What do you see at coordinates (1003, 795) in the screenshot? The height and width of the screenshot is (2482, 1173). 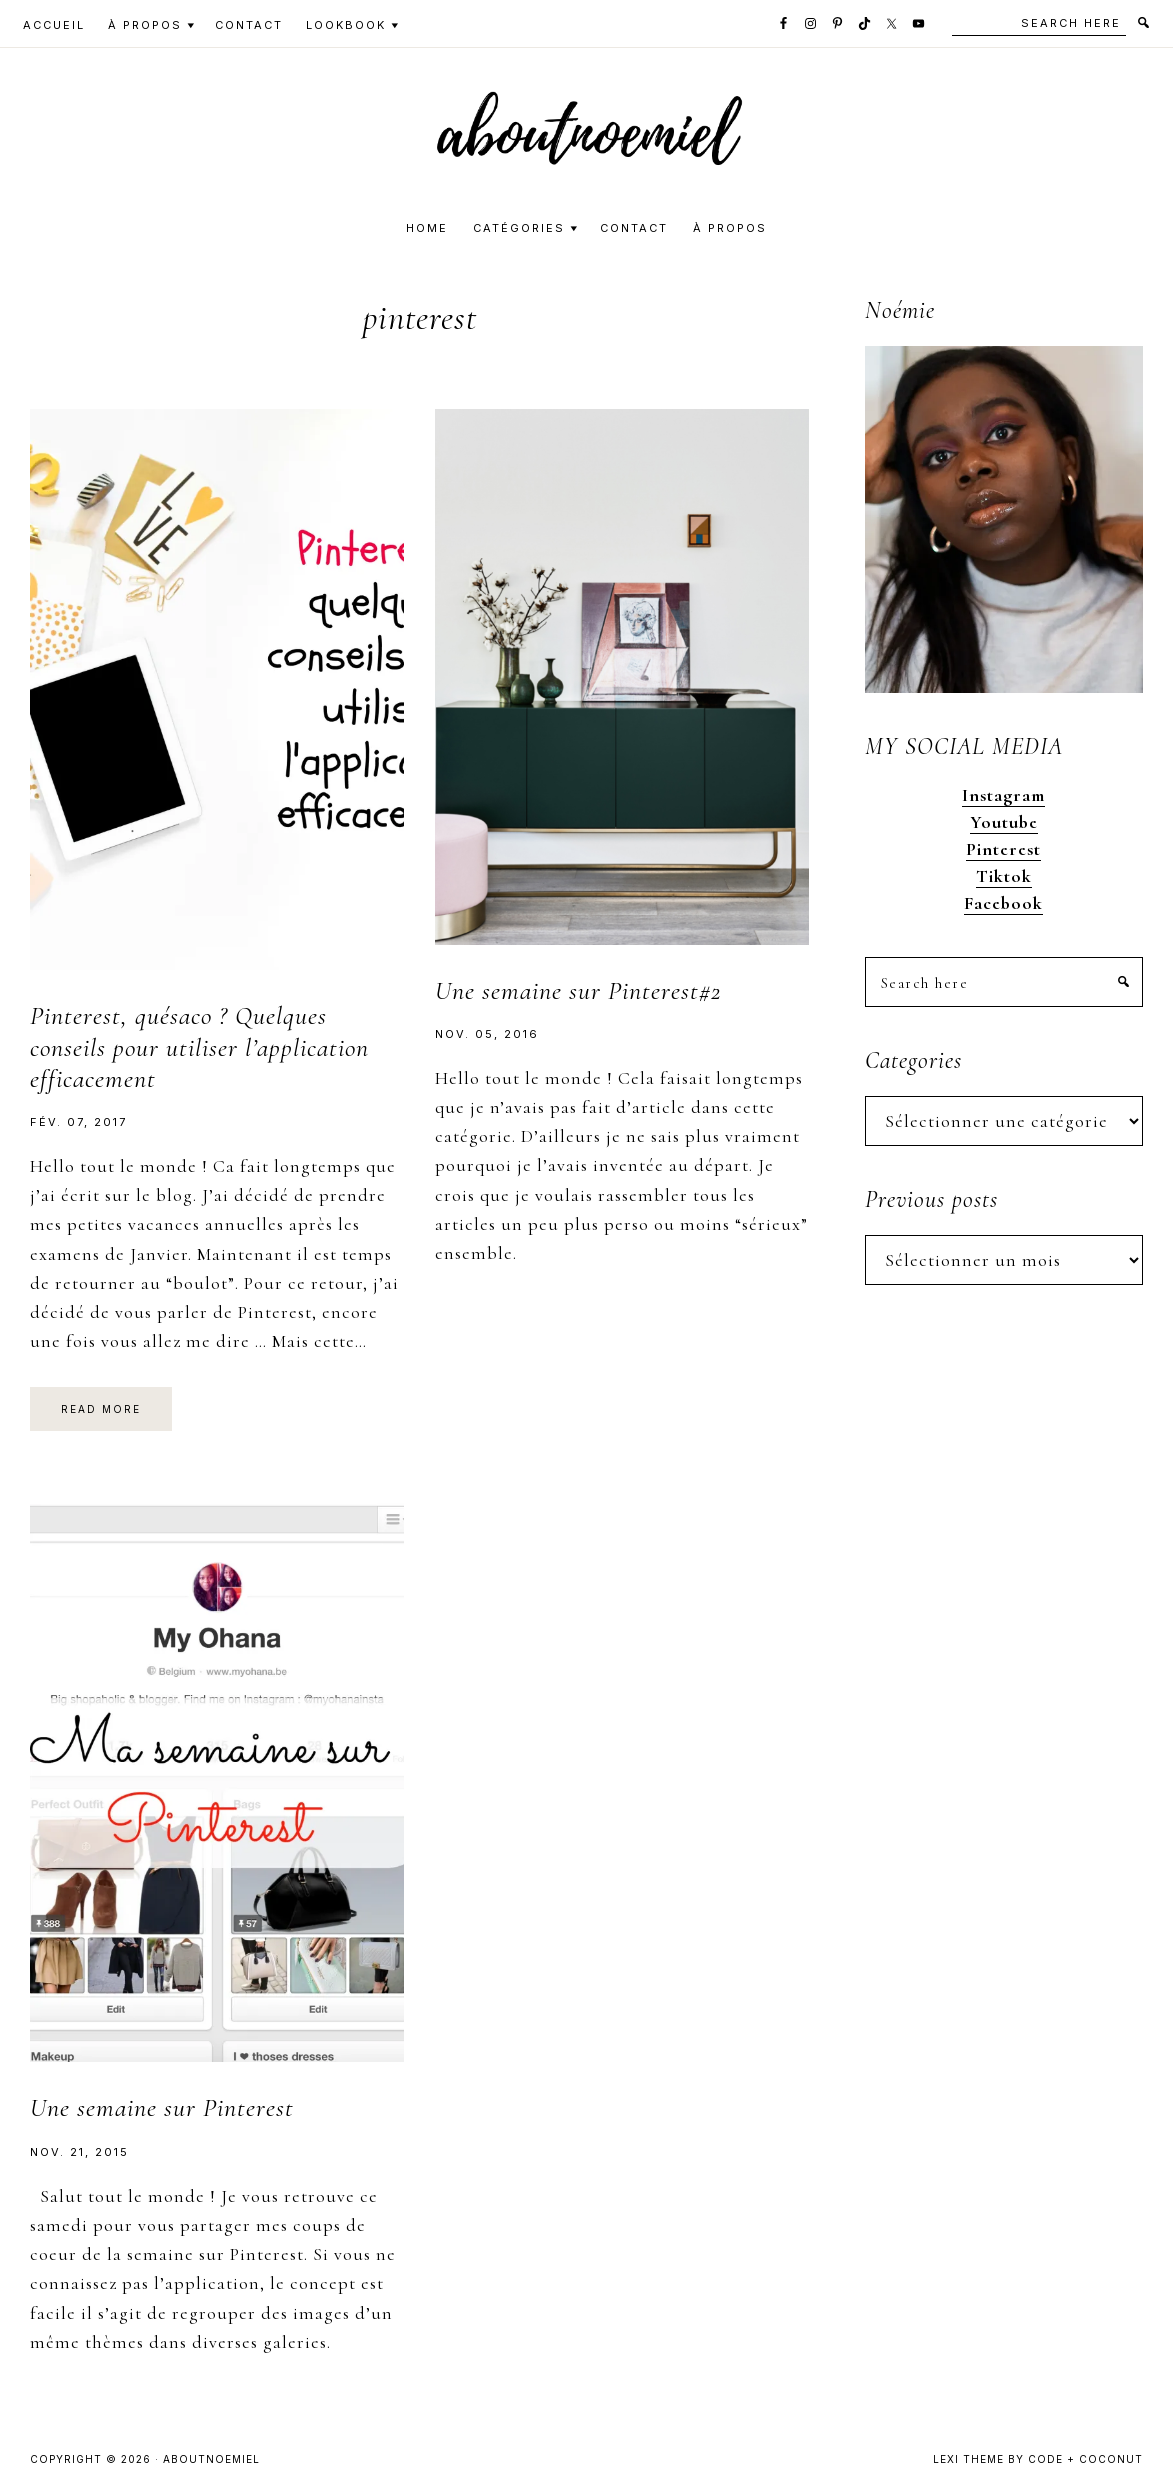 I see `Instagram` at bounding box center [1003, 795].